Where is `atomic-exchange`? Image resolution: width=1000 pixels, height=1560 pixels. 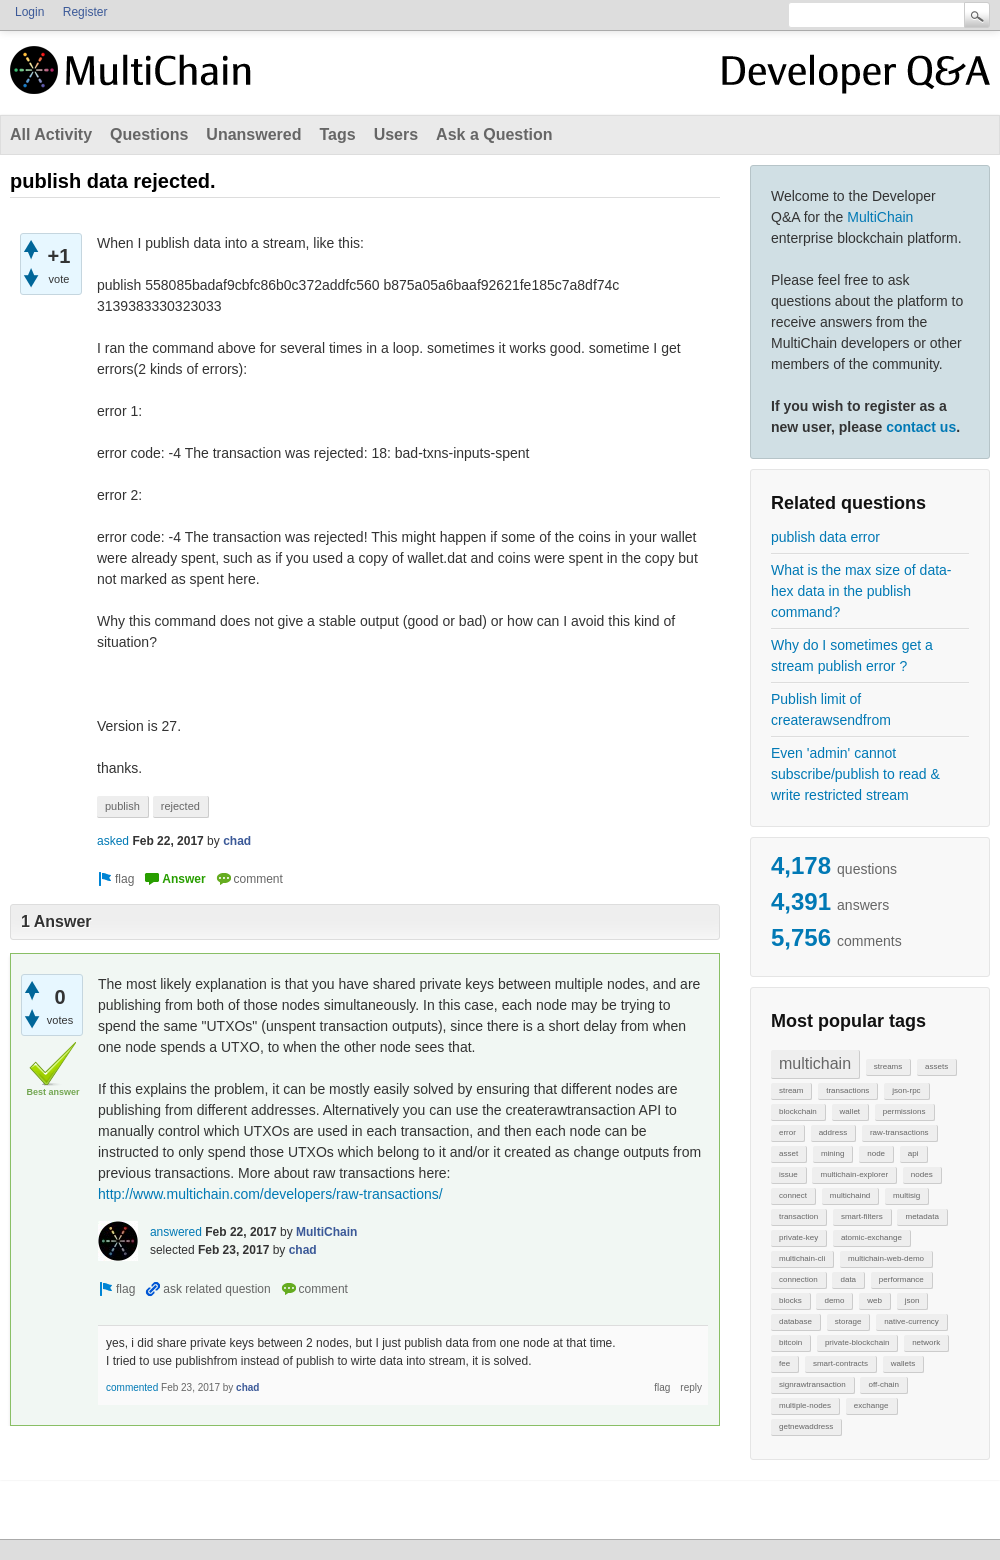
atomic-exchange is located at coordinates (871, 1237).